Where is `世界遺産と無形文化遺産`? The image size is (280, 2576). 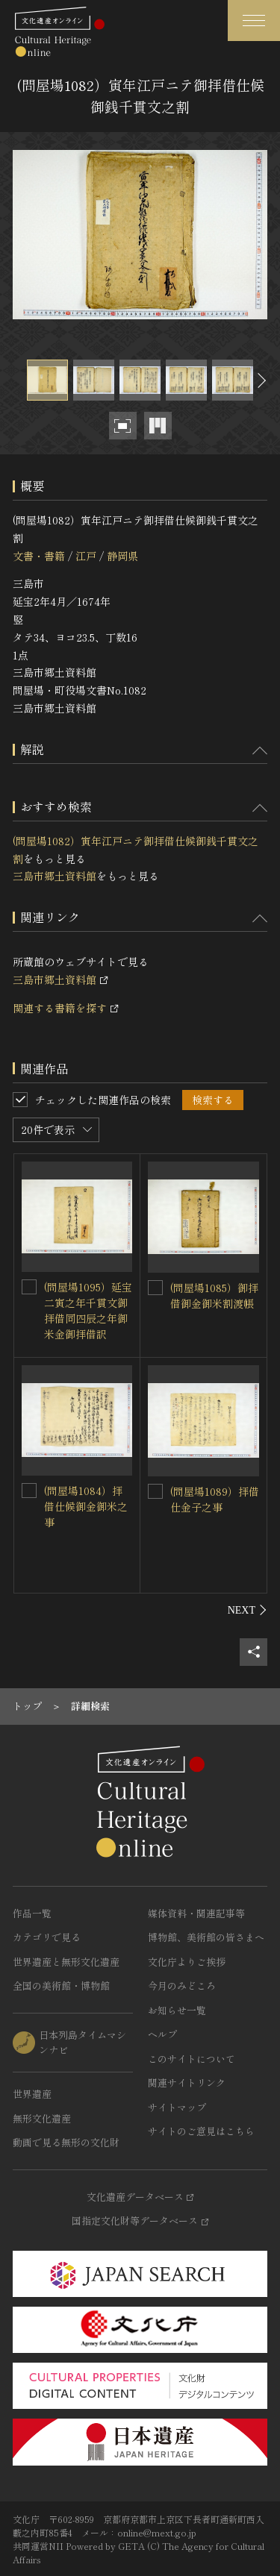
世界遺産と無形文化遺産 is located at coordinates (66, 1962).